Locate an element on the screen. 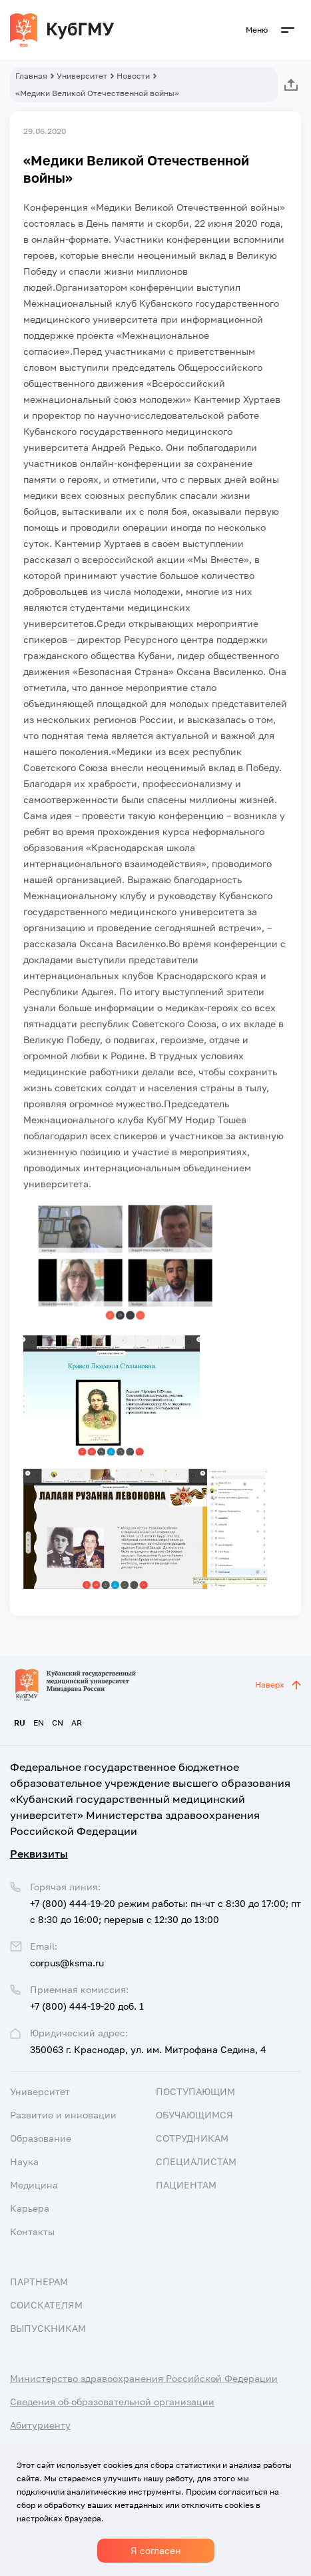 This screenshot has height=2576, width=311. Специалистам is located at coordinates (196, 2161).